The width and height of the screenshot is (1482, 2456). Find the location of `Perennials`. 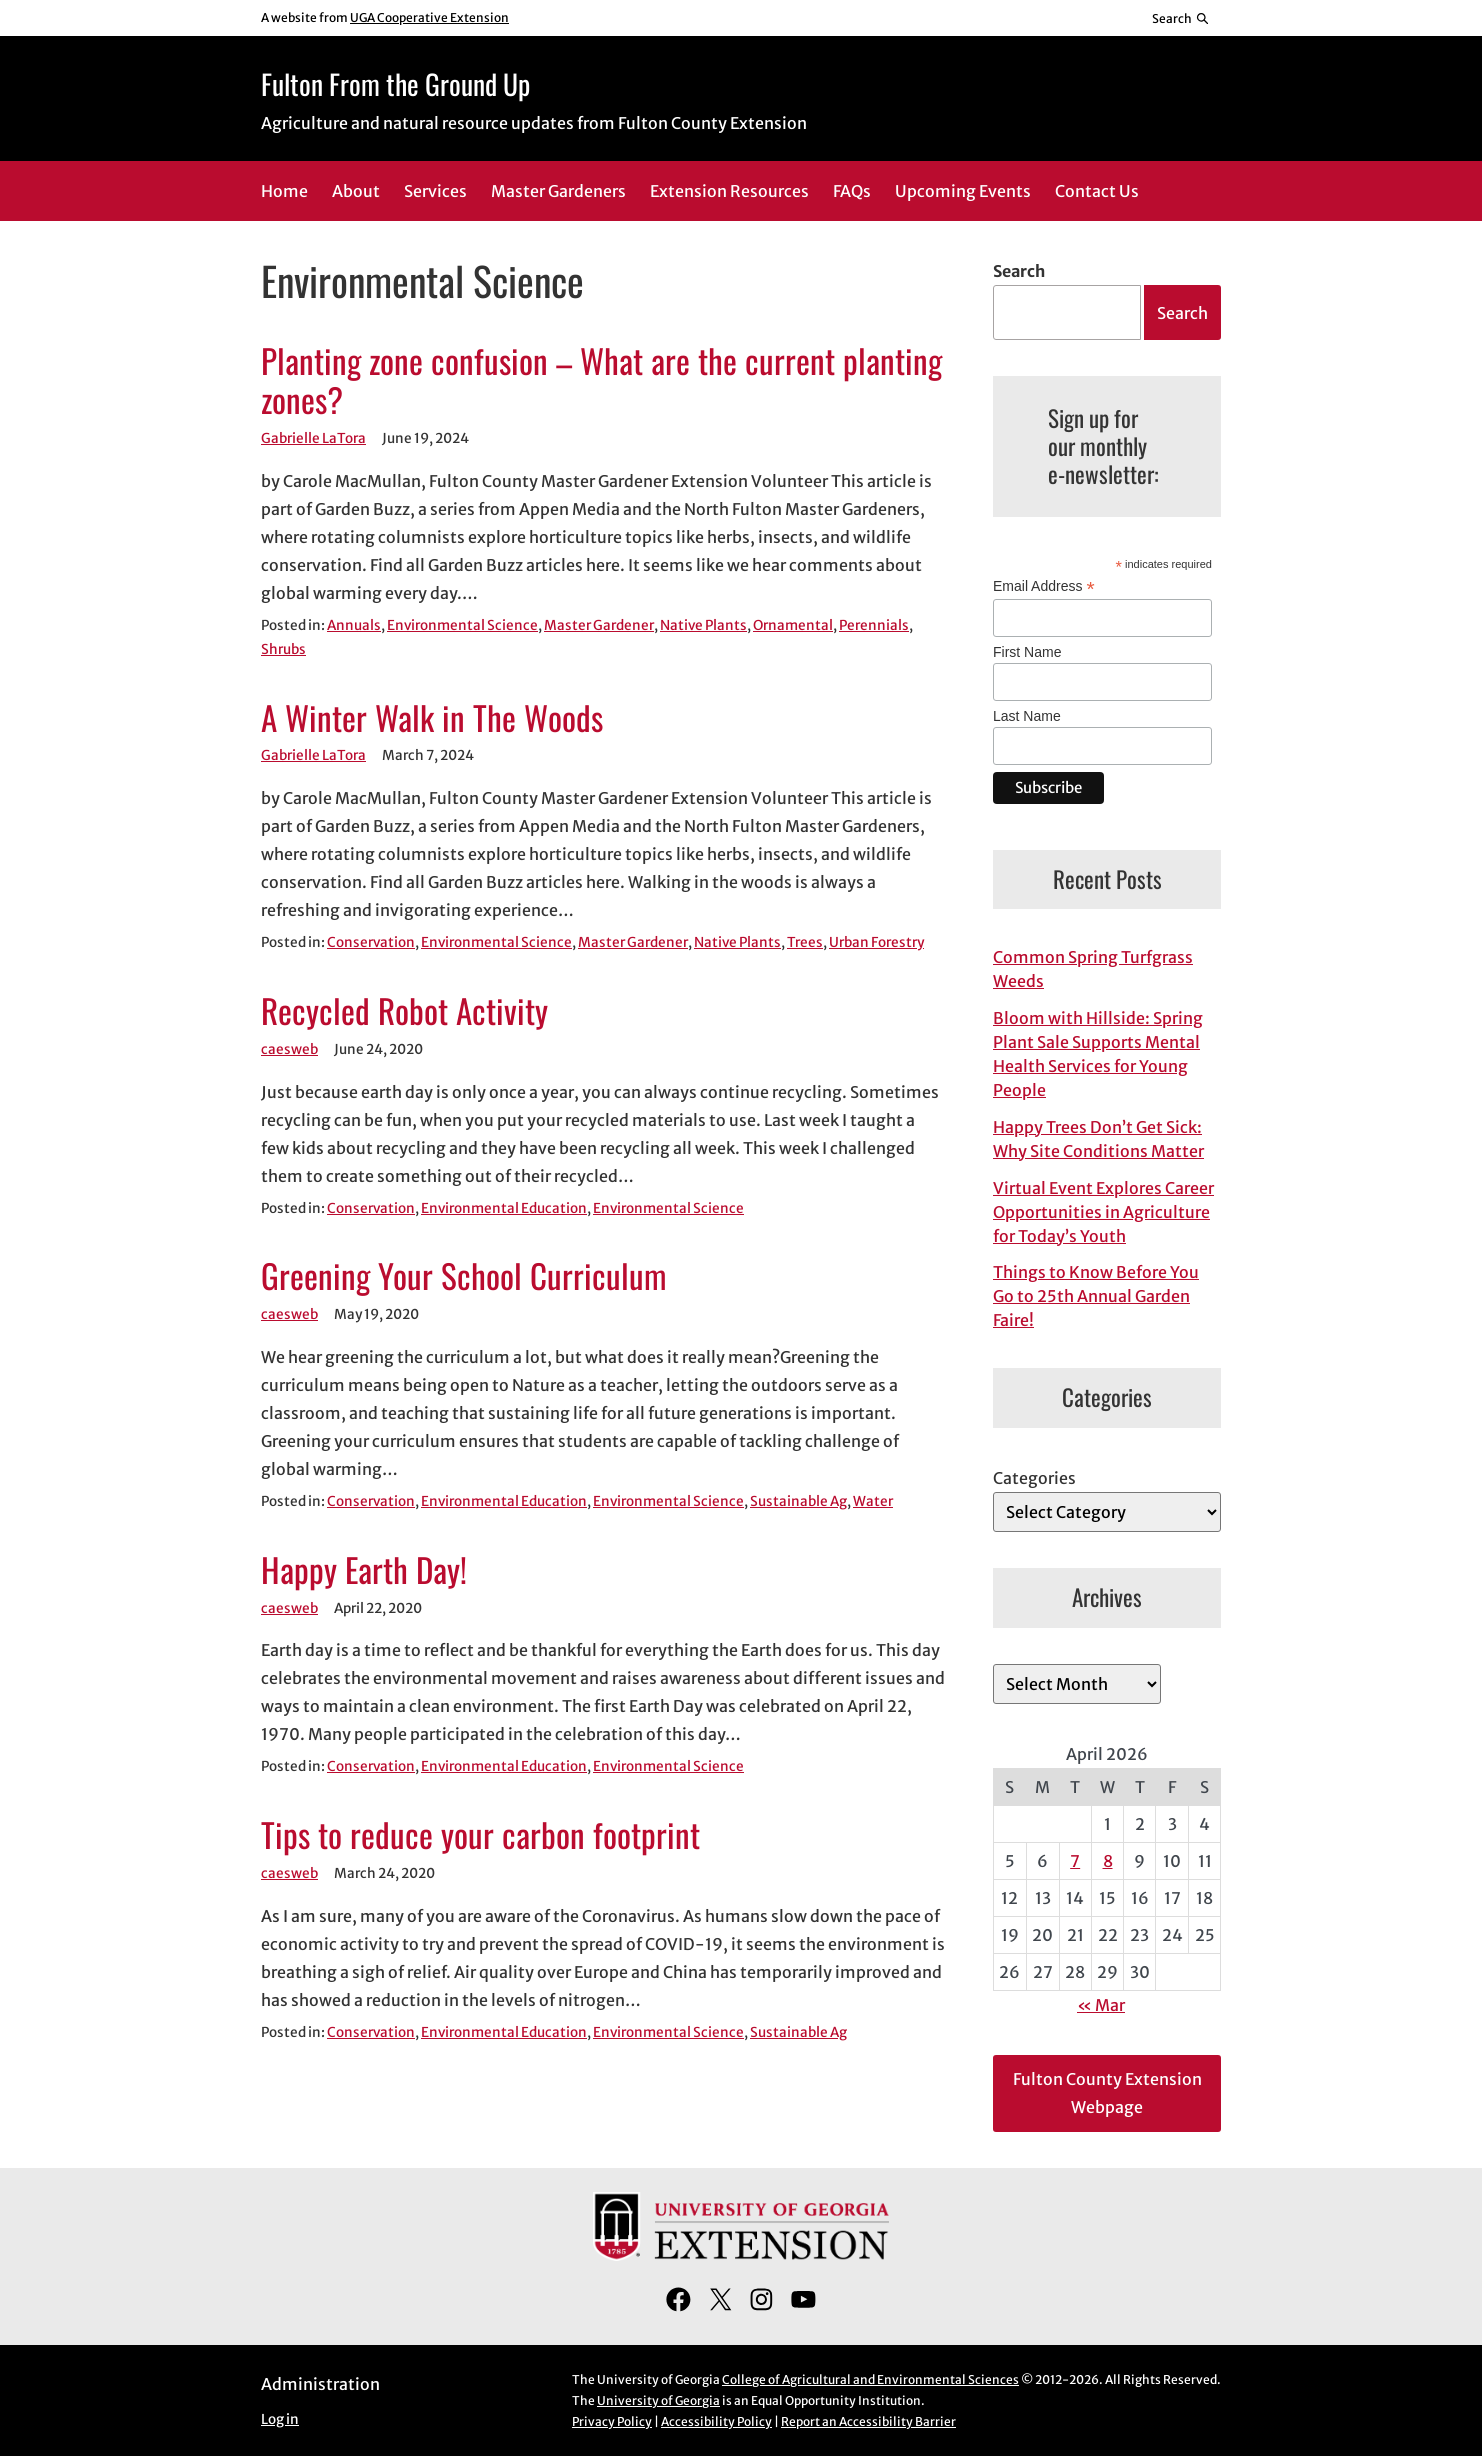

Perennials is located at coordinates (874, 625).